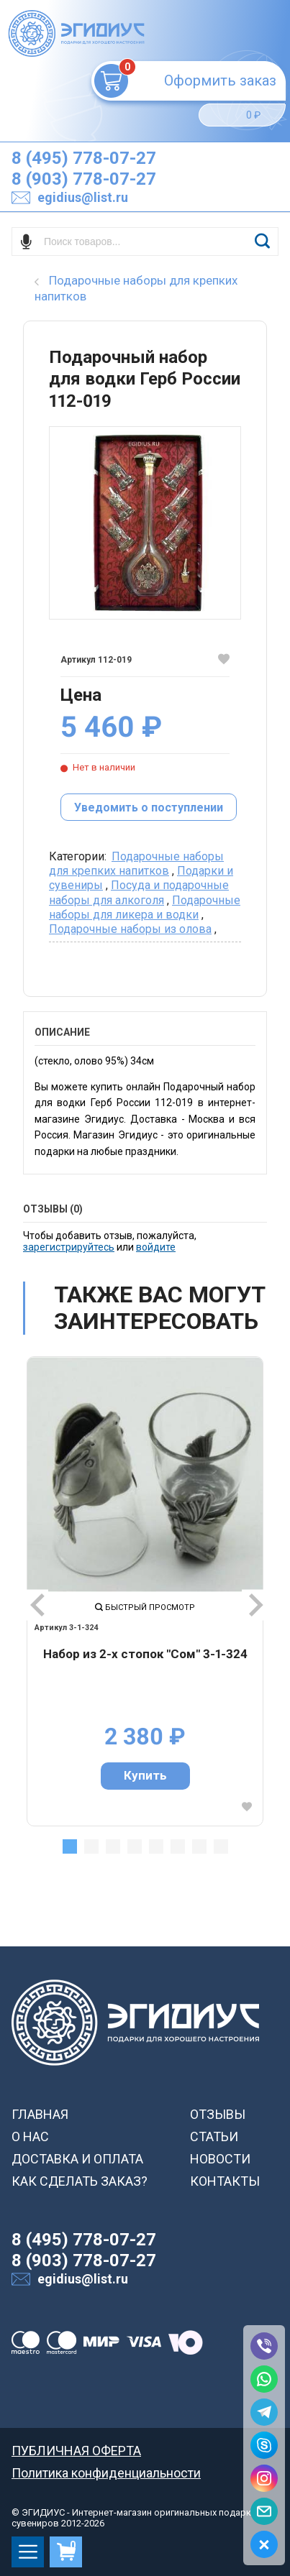 Image resolution: width=290 pixels, height=2576 pixels. What do you see at coordinates (139, 892) in the screenshot?
I see `Посуда и подарочные наборы для алкоголя` at bounding box center [139, 892].